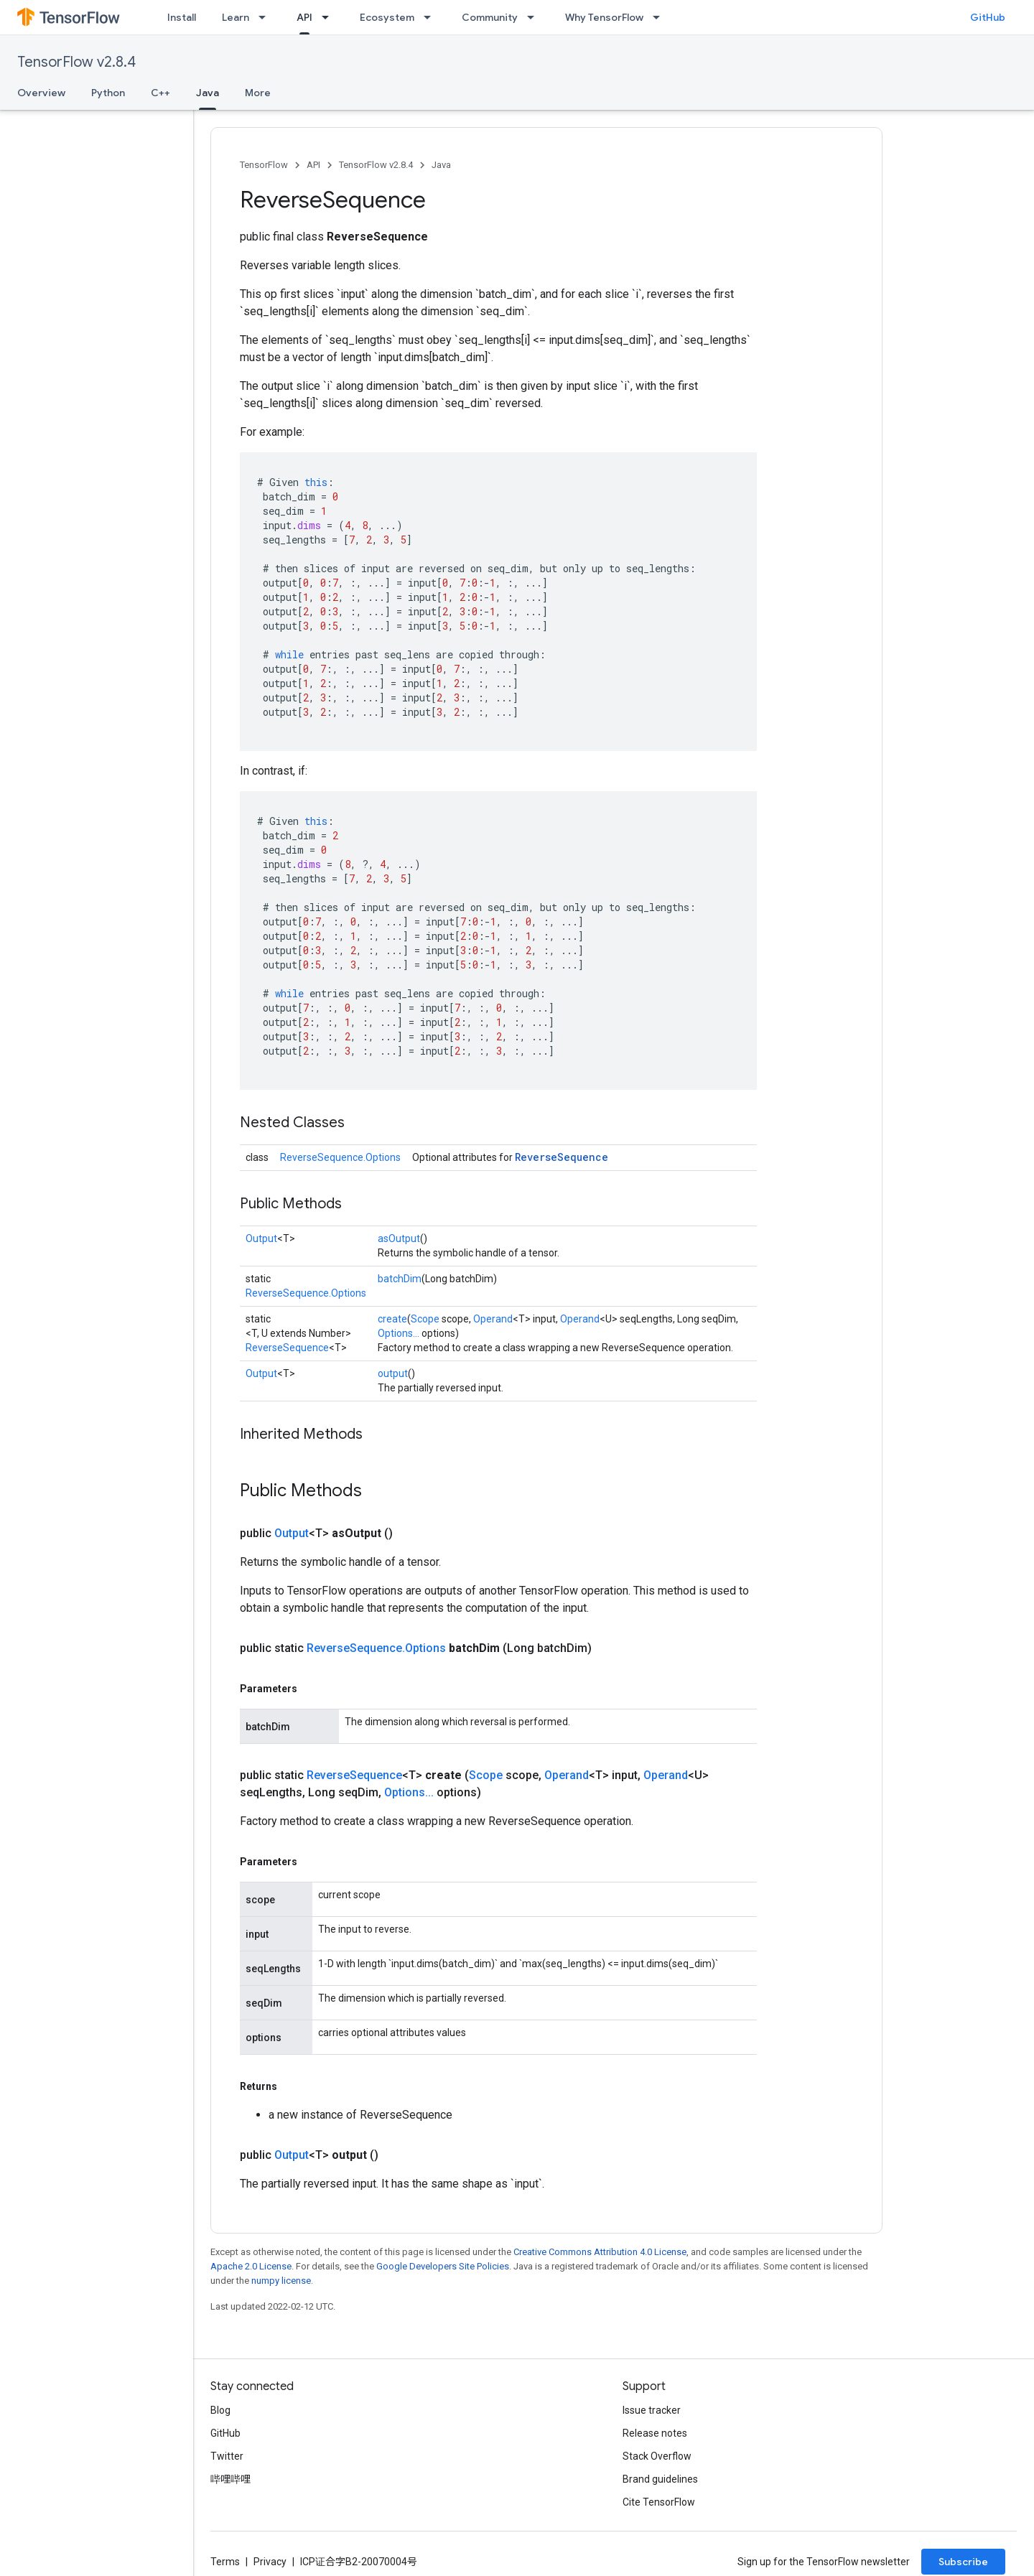 This screenshot has height=2576, width=1034. I want to click on ReverseSequence.Options, so click(340, 1157).